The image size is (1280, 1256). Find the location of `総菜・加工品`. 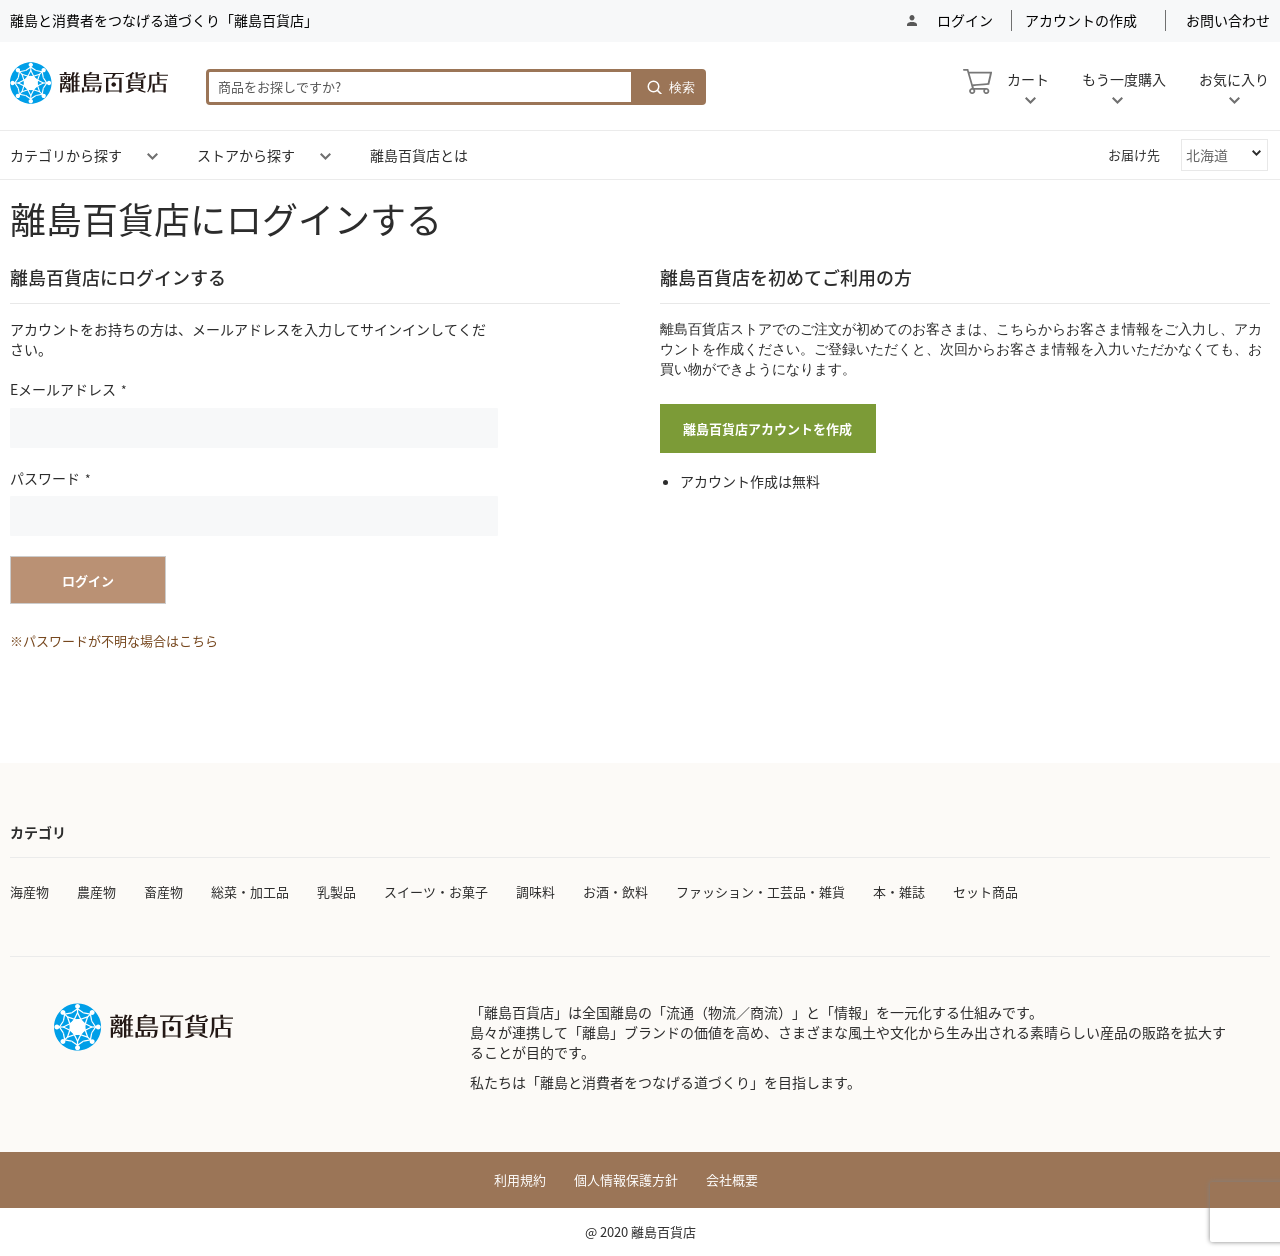

総菜・加工品 is located at coordinates (250, 891).